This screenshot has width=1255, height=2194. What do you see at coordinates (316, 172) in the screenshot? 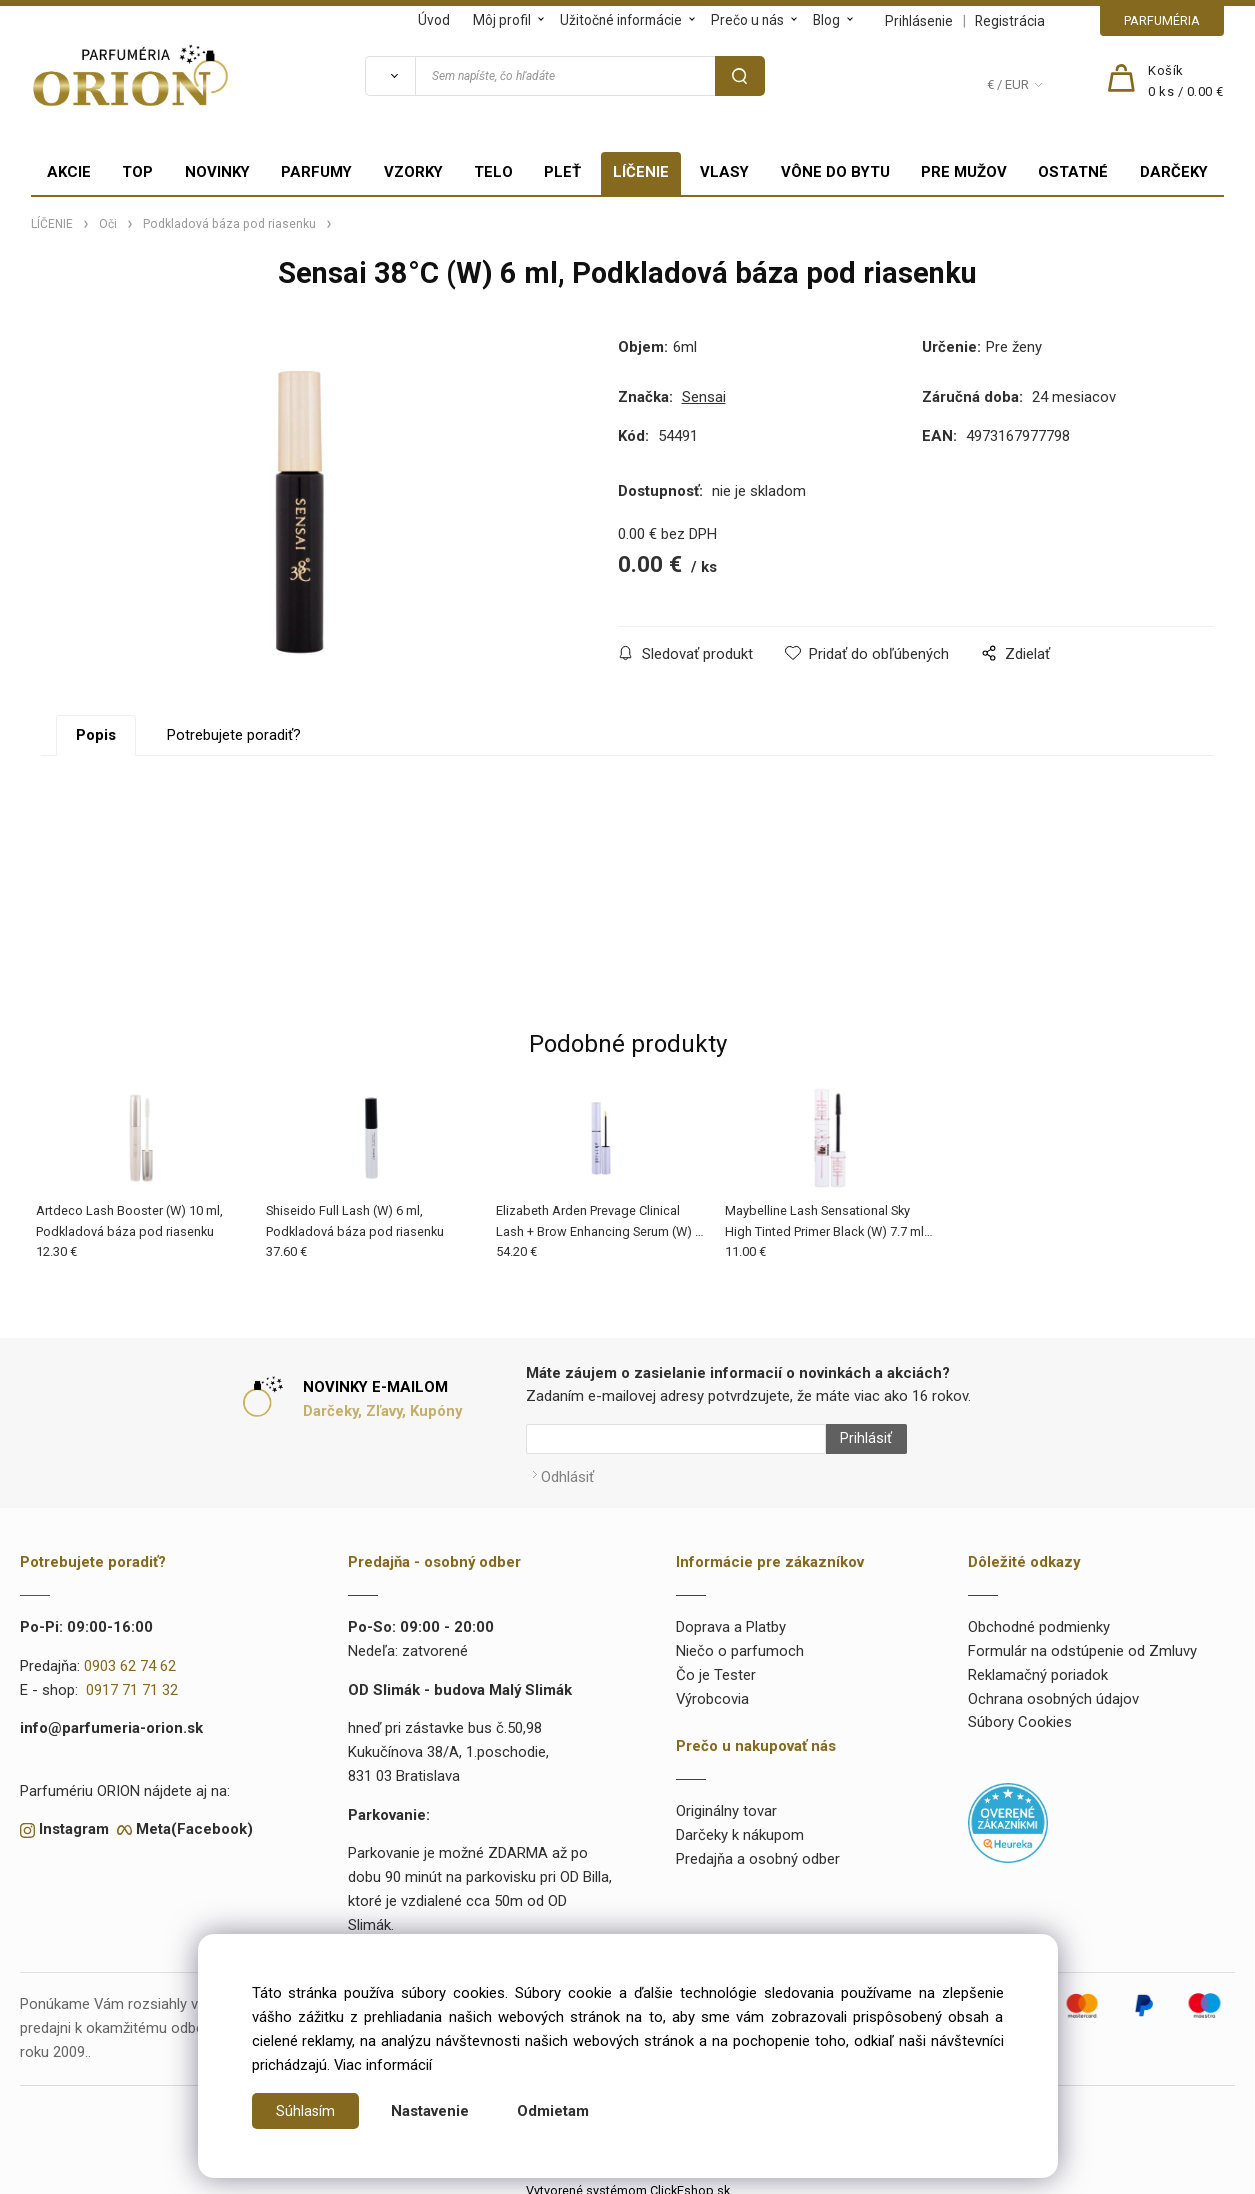
I see `PARFUMY` at bounding box center [316, 172].